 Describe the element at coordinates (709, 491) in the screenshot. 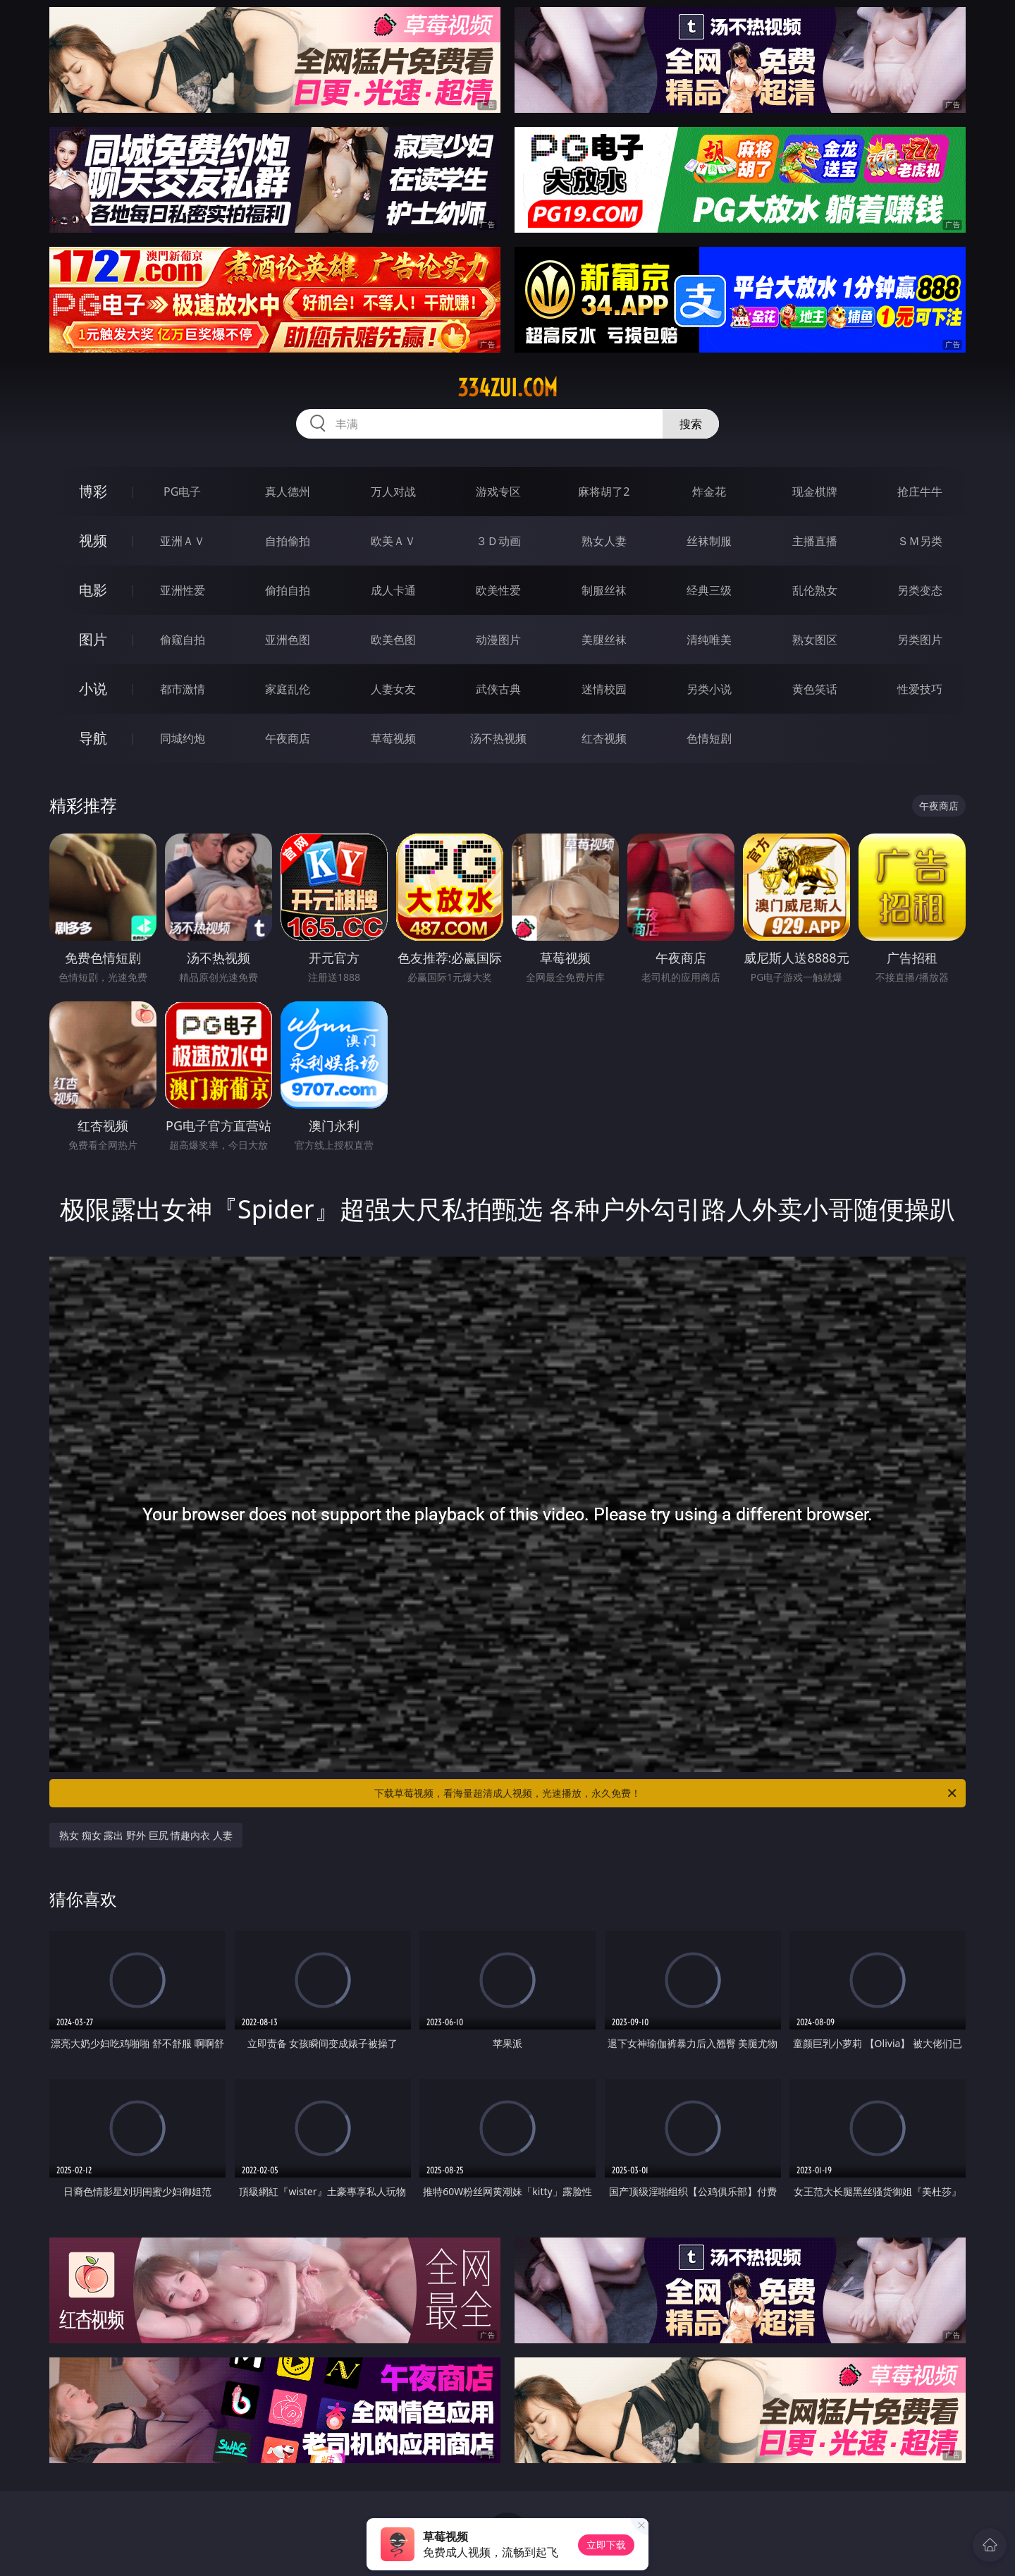

I see `炸金花` at that location.